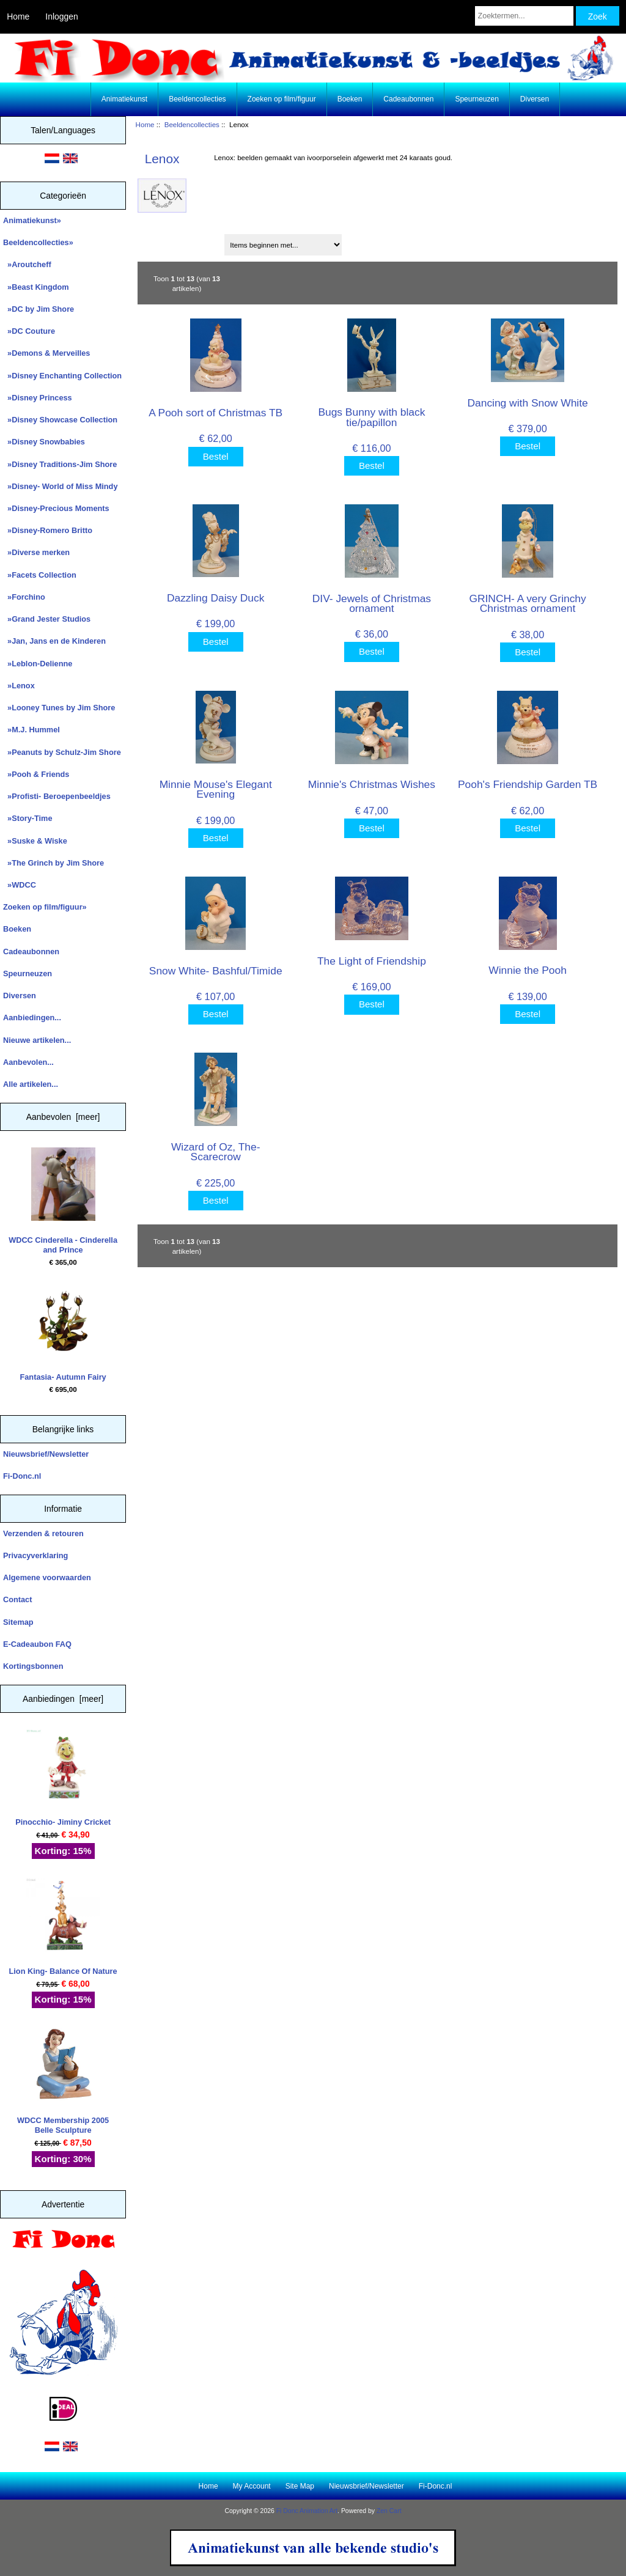  What do you see at coordinates (59, 707) in the screenshot?
I see `»Looney Tunes by Jim Shore` at bounding box center [59, 707].